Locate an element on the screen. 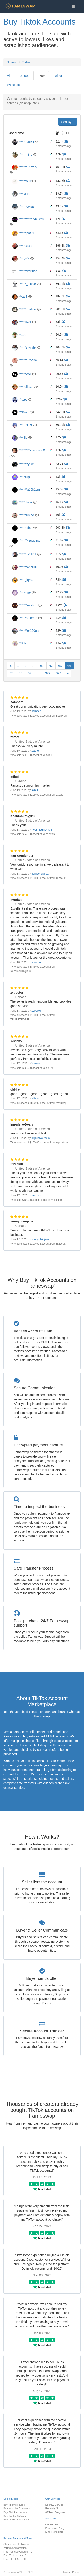 The width and height of the screenshot is (84, 2576). Find TikTok User ID is located at coordinates (14, 2558).